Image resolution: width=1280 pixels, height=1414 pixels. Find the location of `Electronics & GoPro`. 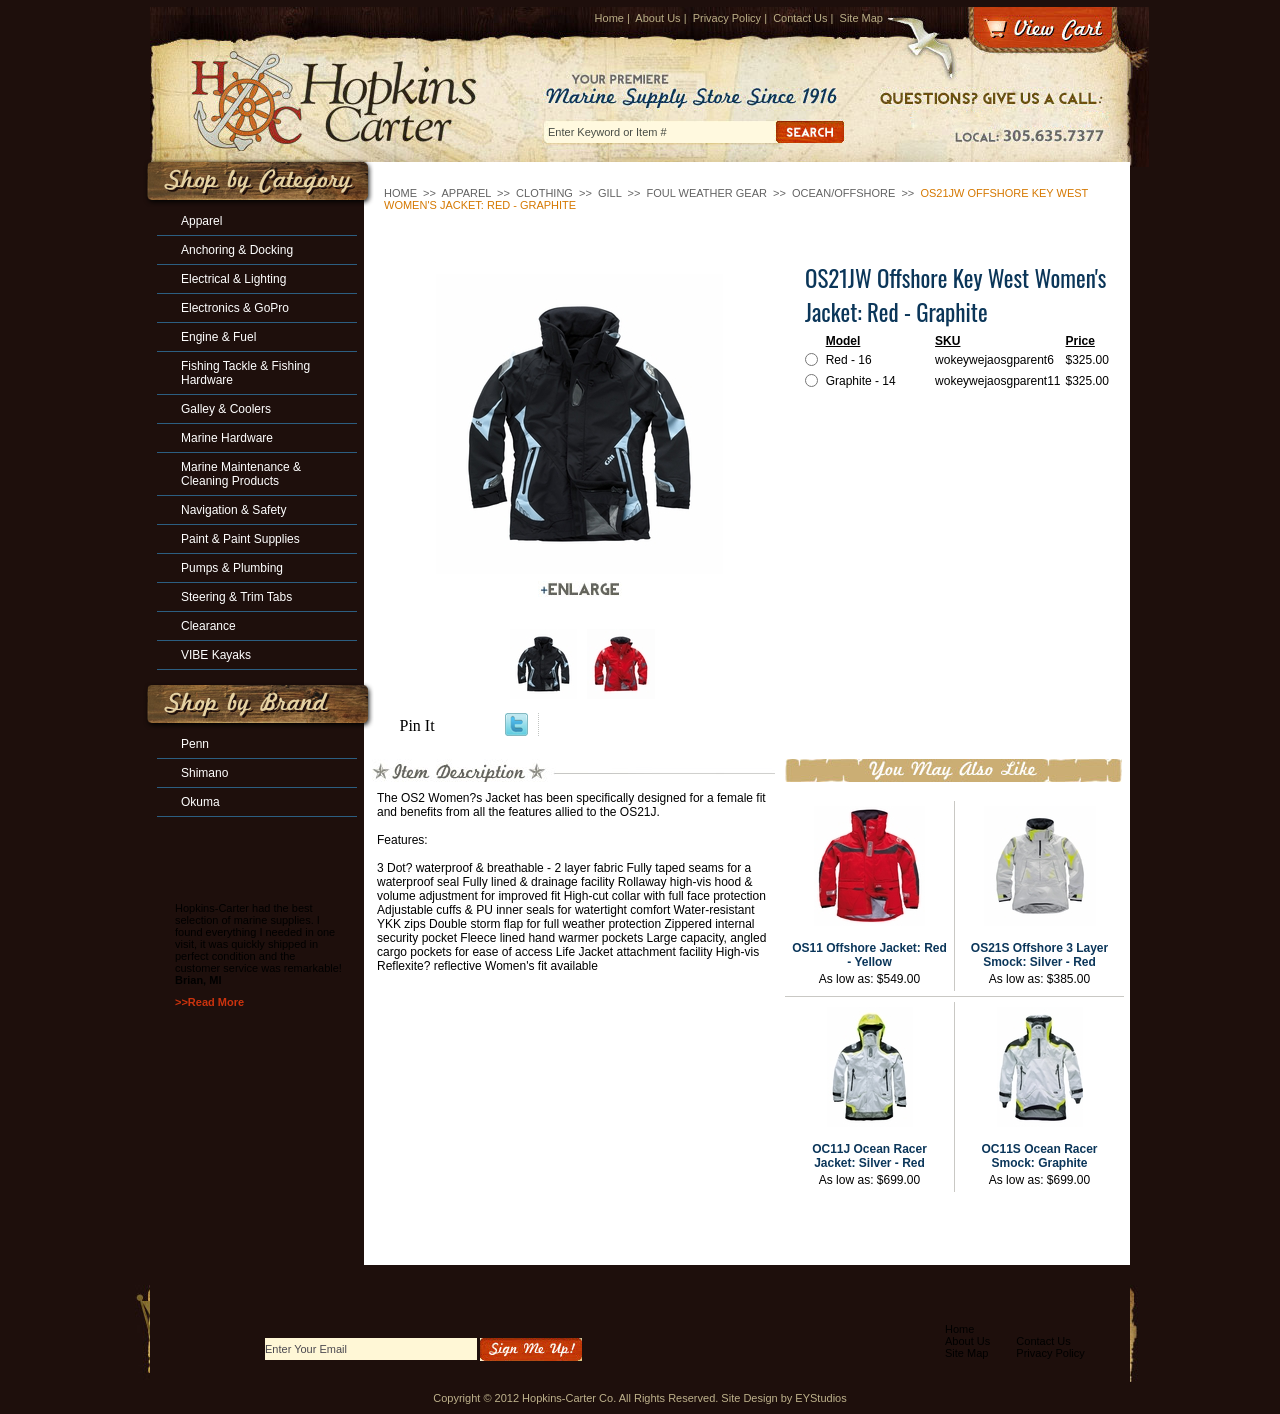

Electronics & GoPro is located at coordinates (235, 308).